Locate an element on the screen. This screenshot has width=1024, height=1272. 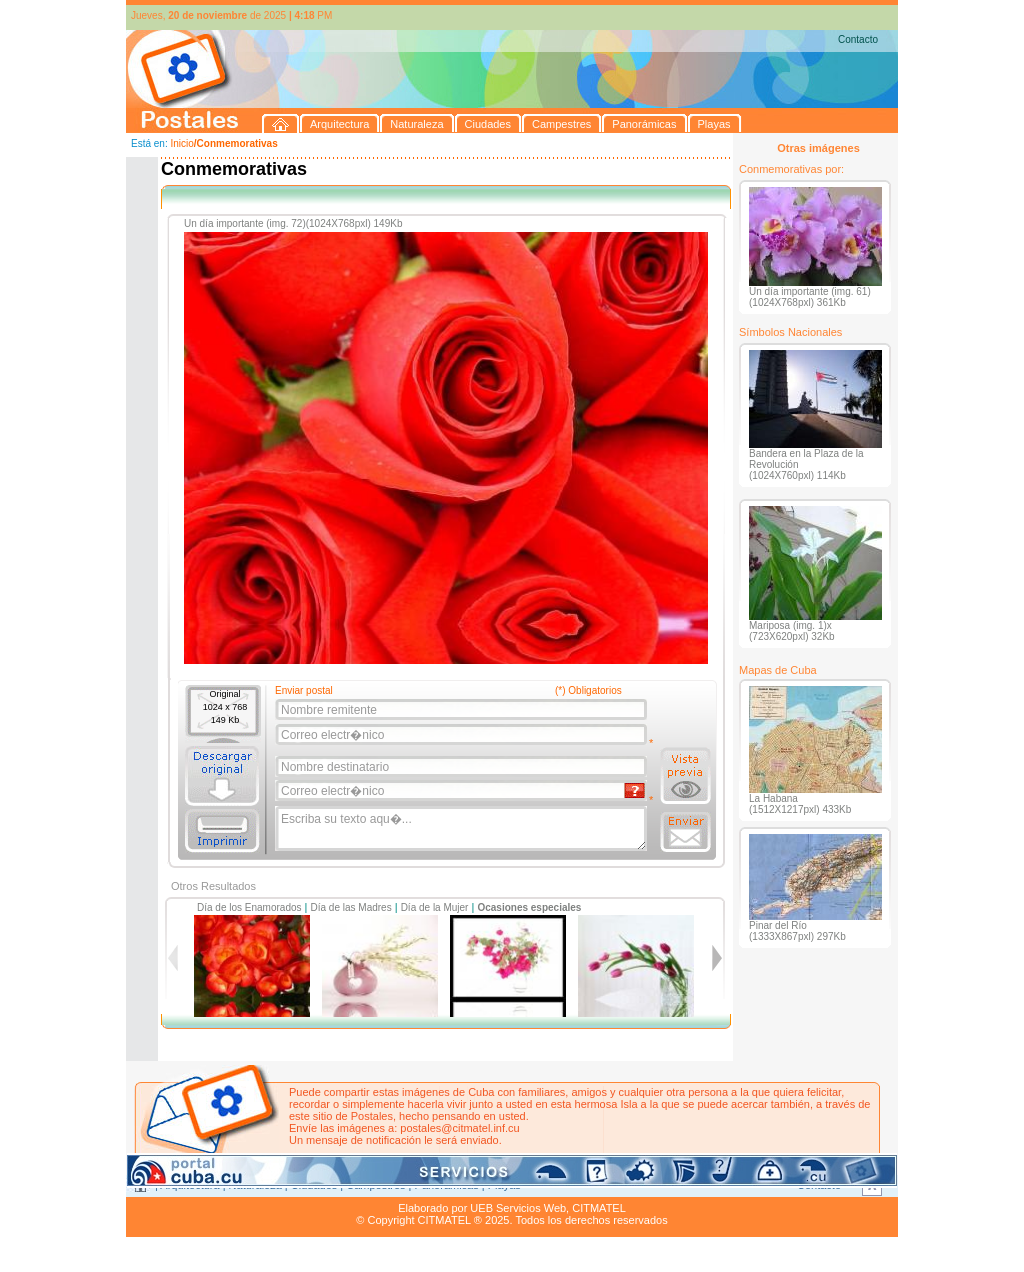
Playas is located at coordinates (504, 1185).